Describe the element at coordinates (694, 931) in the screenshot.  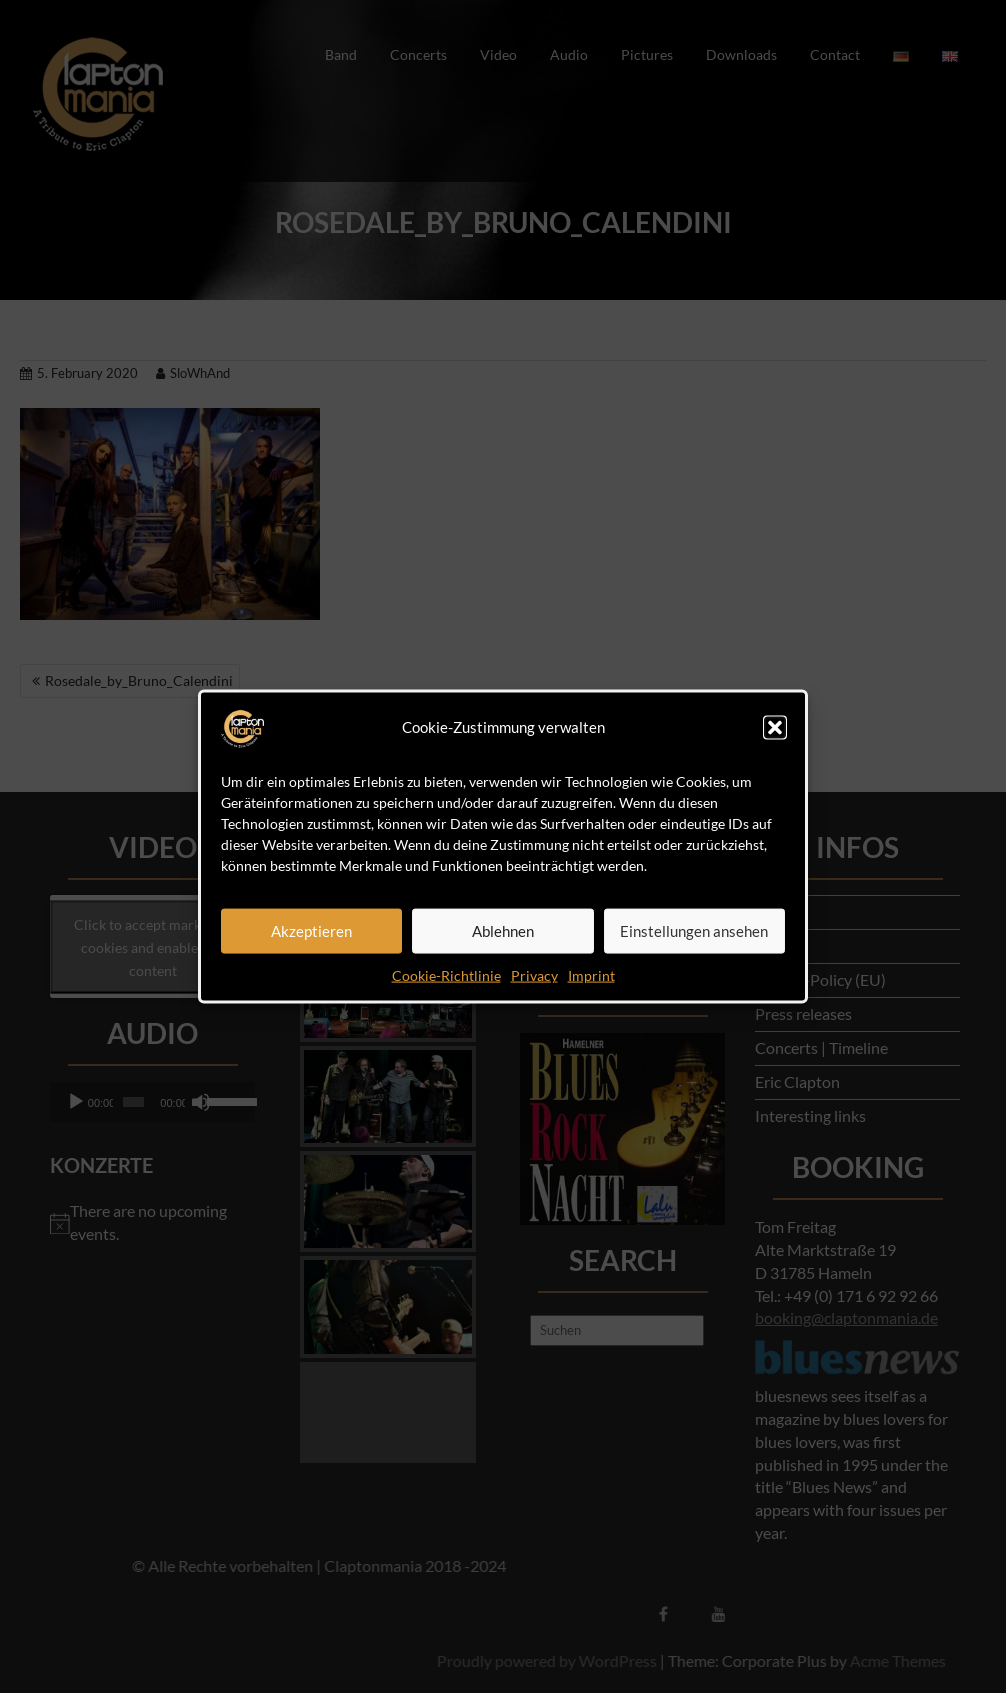
I see `Einstellungen ansehen` at that location.